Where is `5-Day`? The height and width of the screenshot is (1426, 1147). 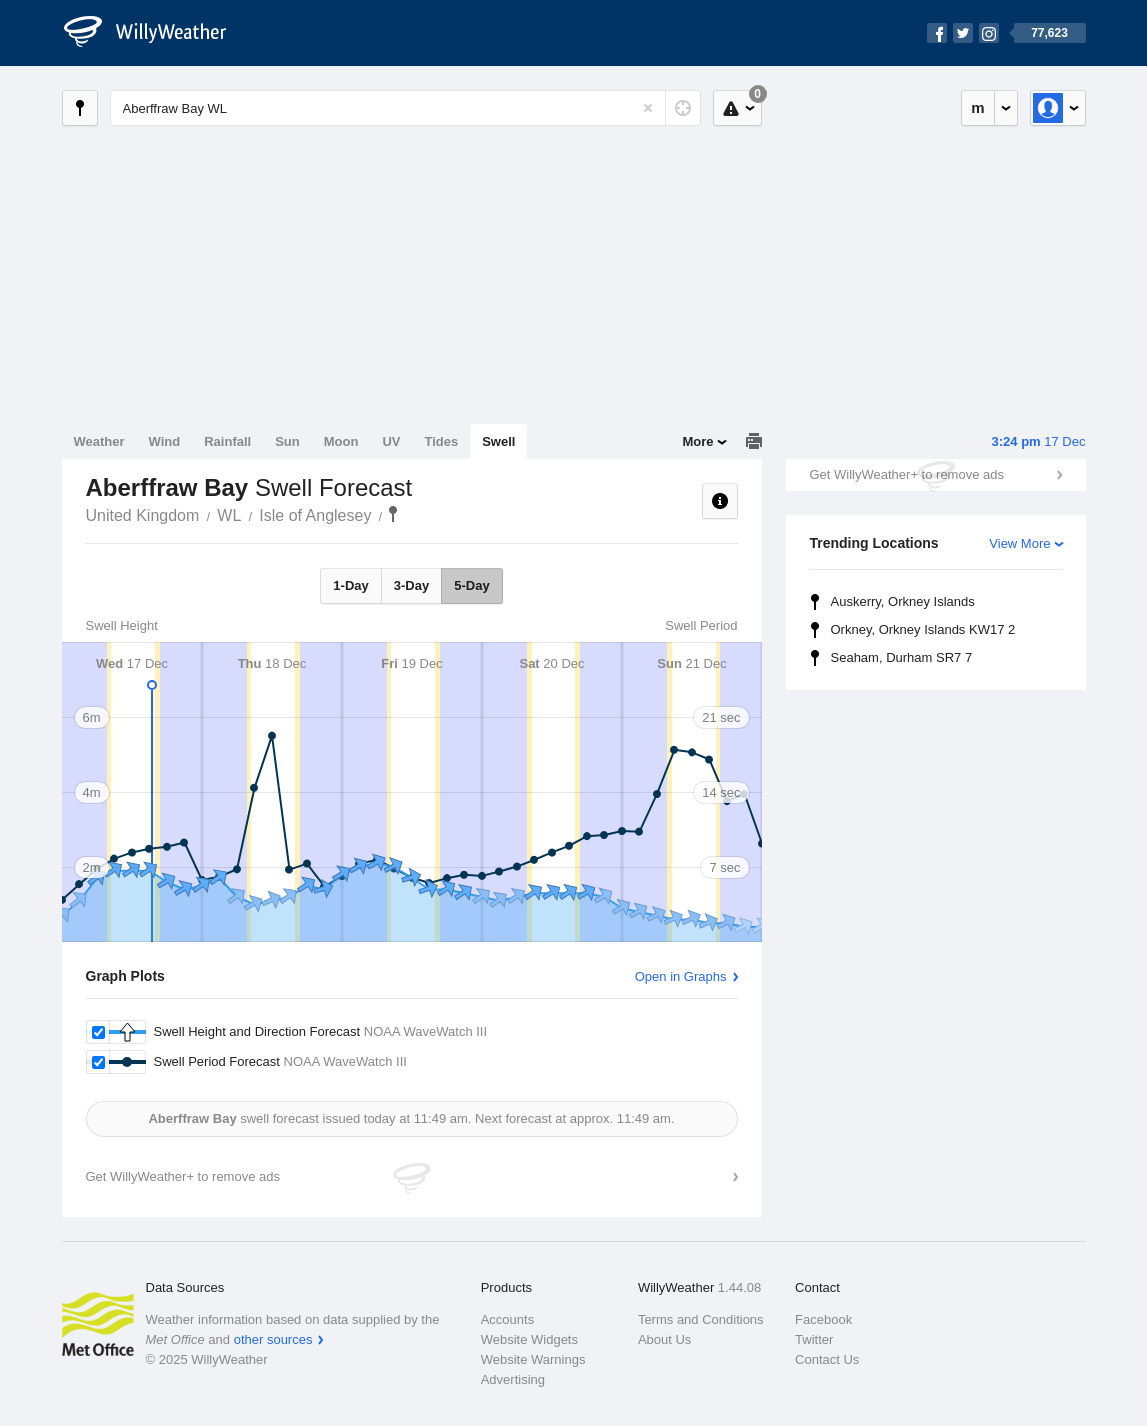
5-Day is located at coordinates (471, 585).